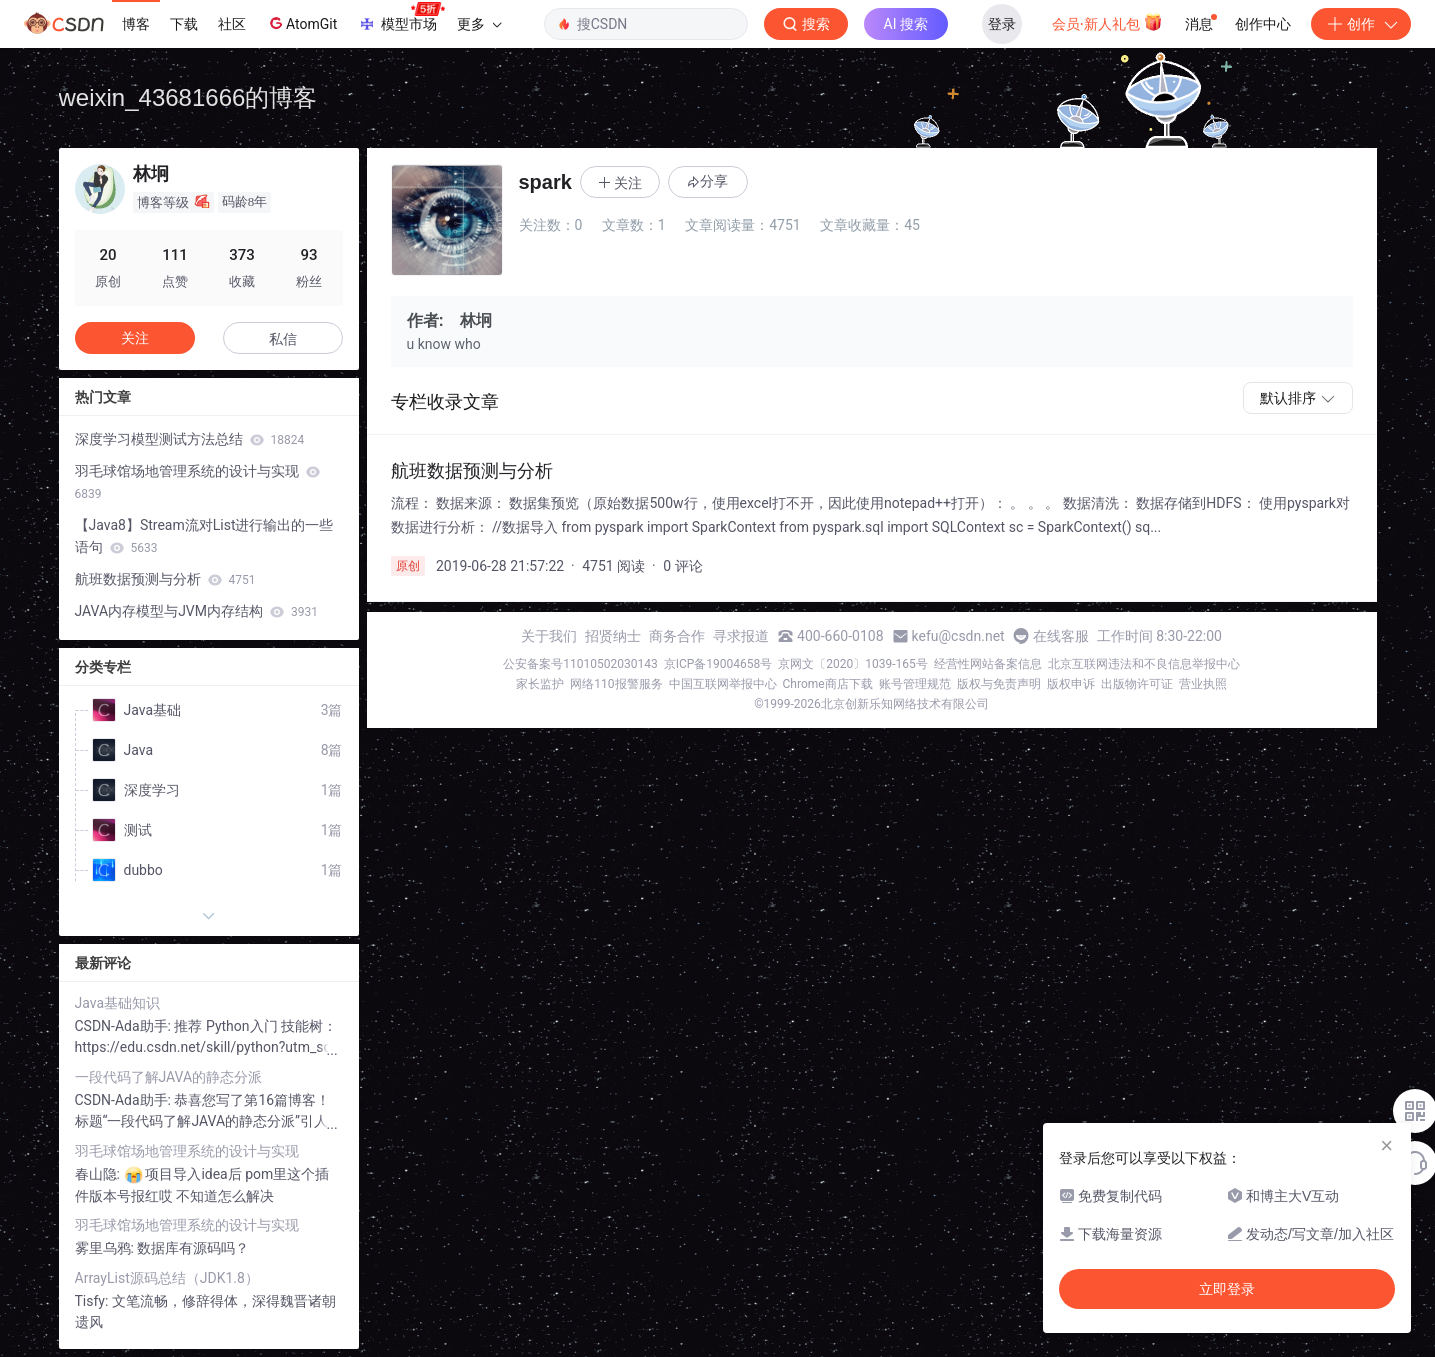 The width and height of the screenshot is (1435, 1357). What do you see at coordinates (1203, 684) in the screenshot?
I see `营业执照` at bounding box center [1203, 684].